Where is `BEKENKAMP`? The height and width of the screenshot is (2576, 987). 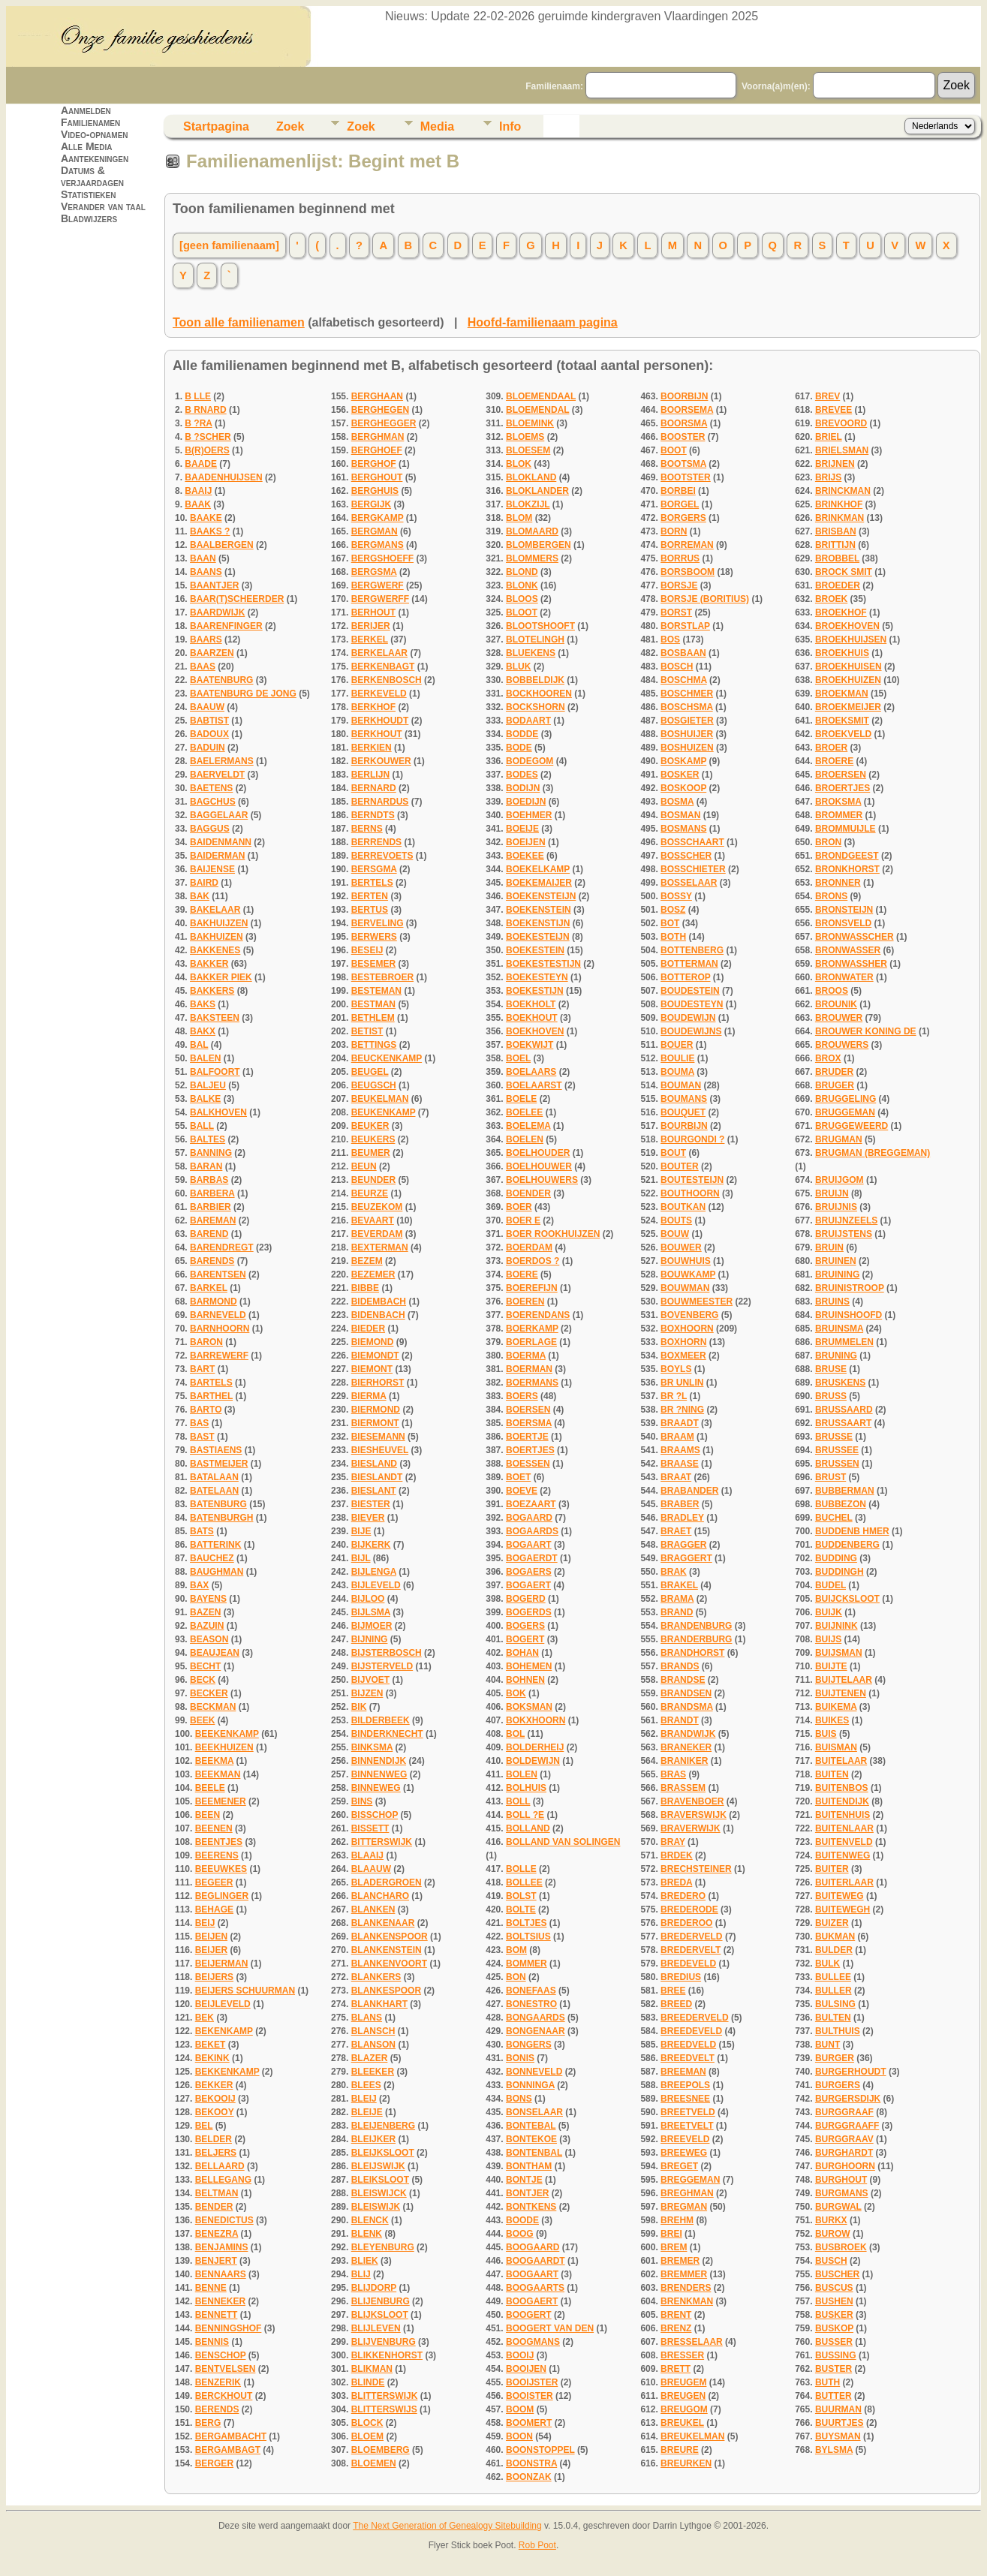
BEKENKAMP is located at coordinates (224, 2031).